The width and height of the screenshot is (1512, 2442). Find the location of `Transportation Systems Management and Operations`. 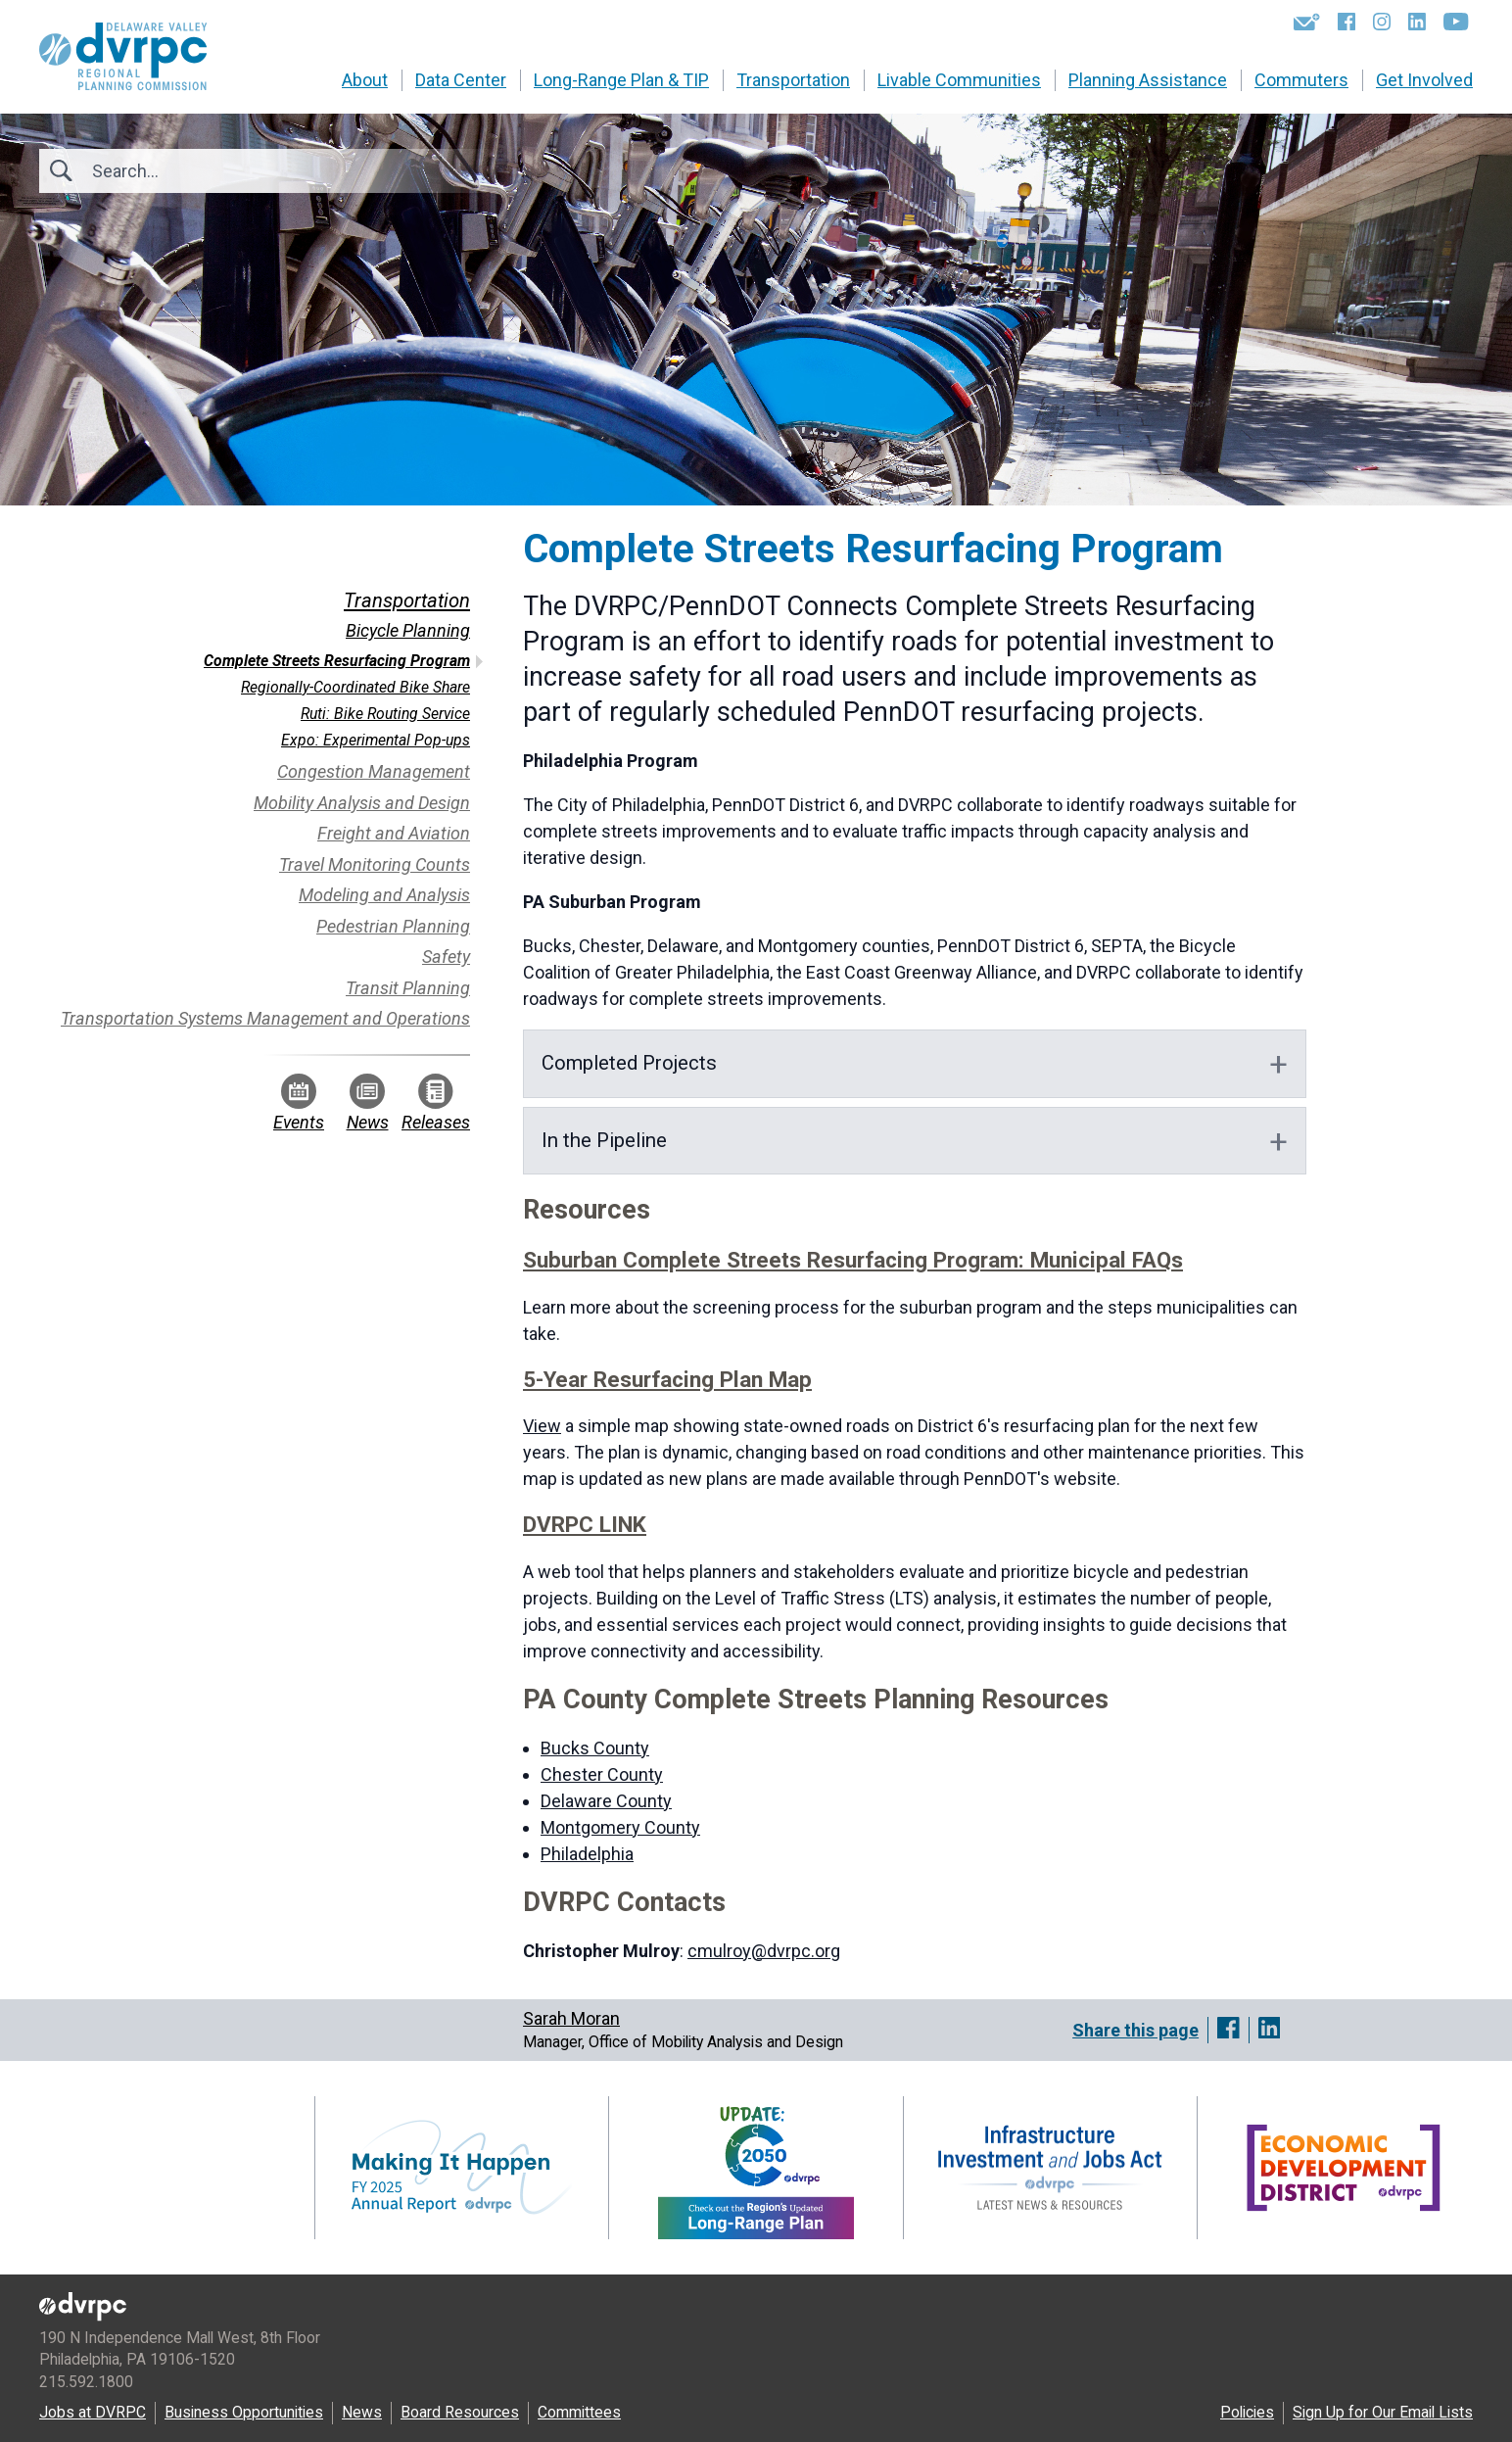

Transportation Systems Management and Operations is located at coordinates (265, 1018).